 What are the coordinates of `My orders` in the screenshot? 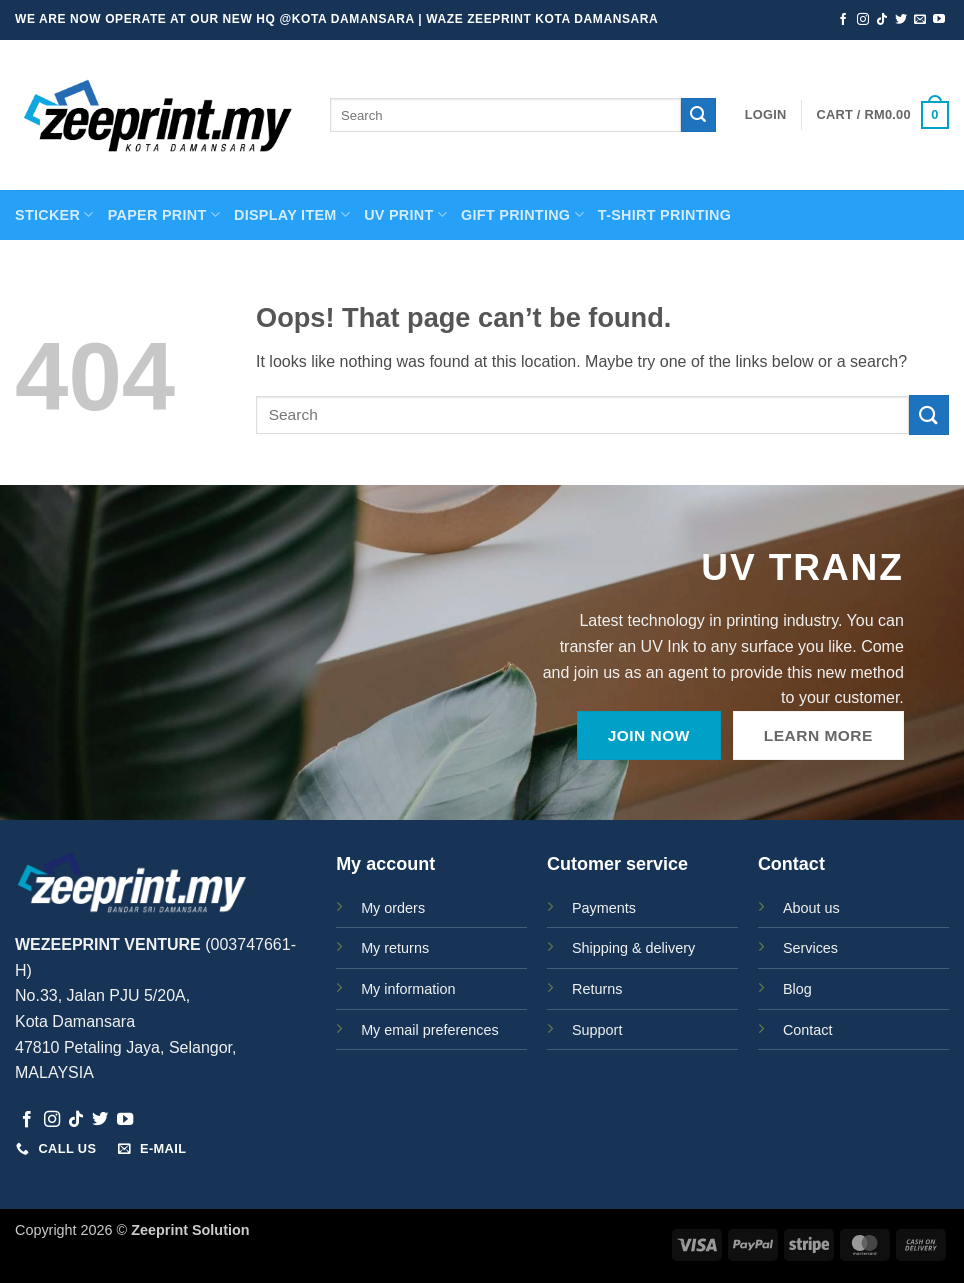 It's located at (393, 908).